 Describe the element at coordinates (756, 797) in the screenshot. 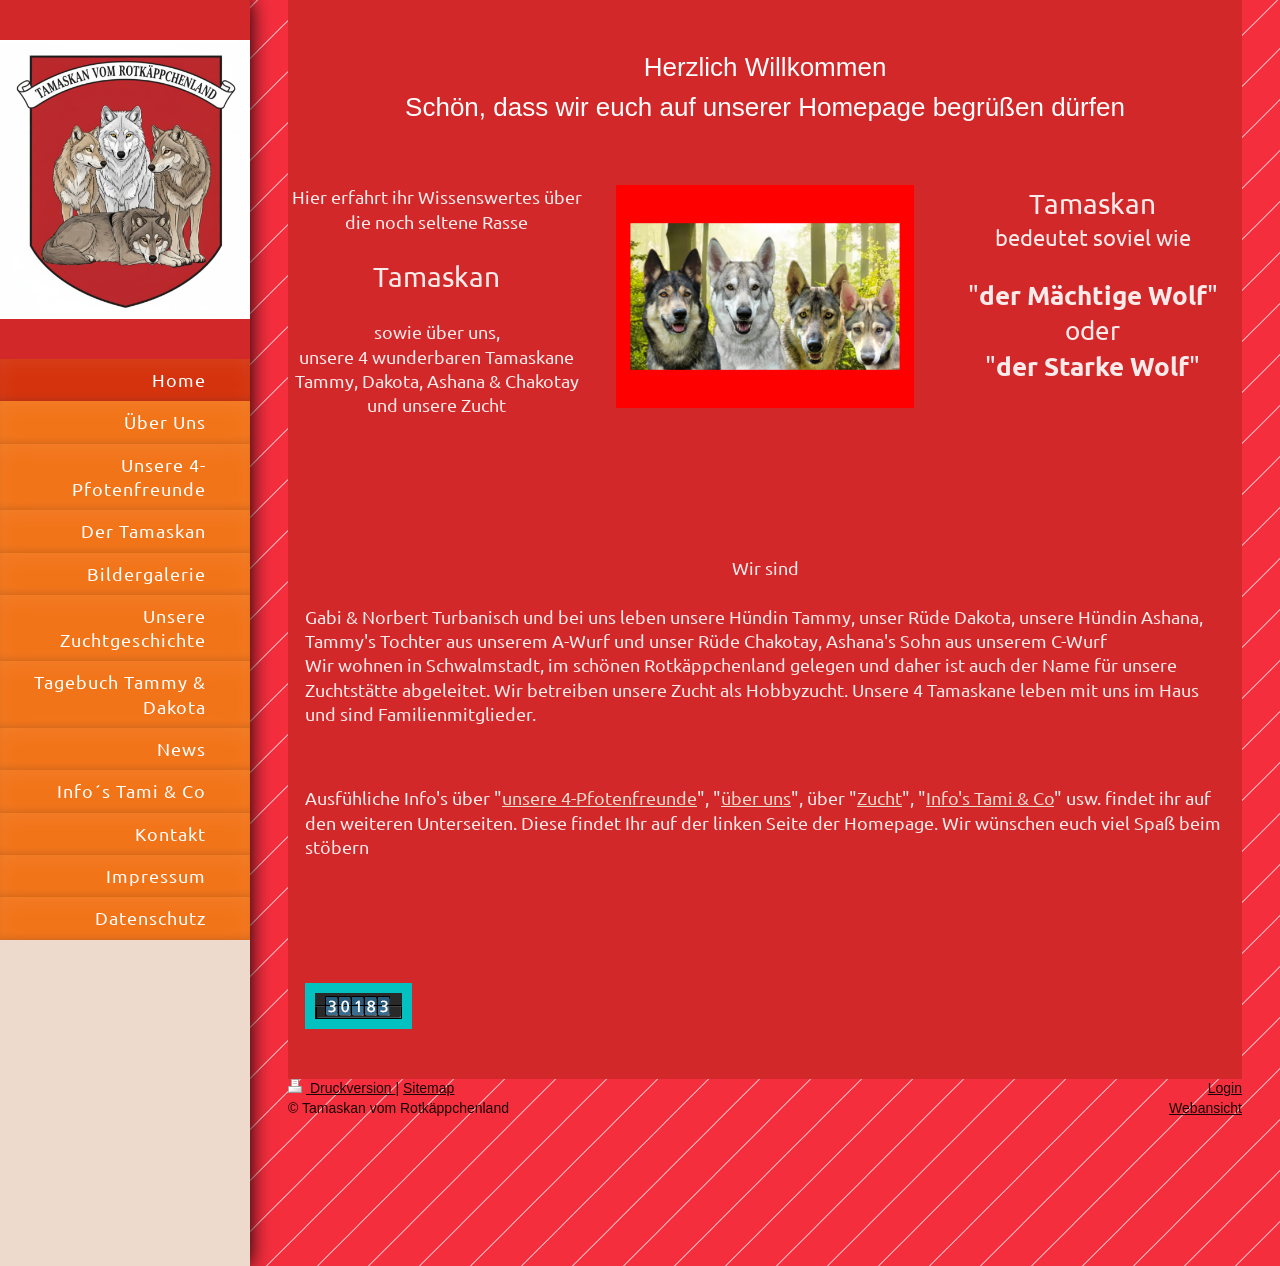

I see `über uns` at that location.